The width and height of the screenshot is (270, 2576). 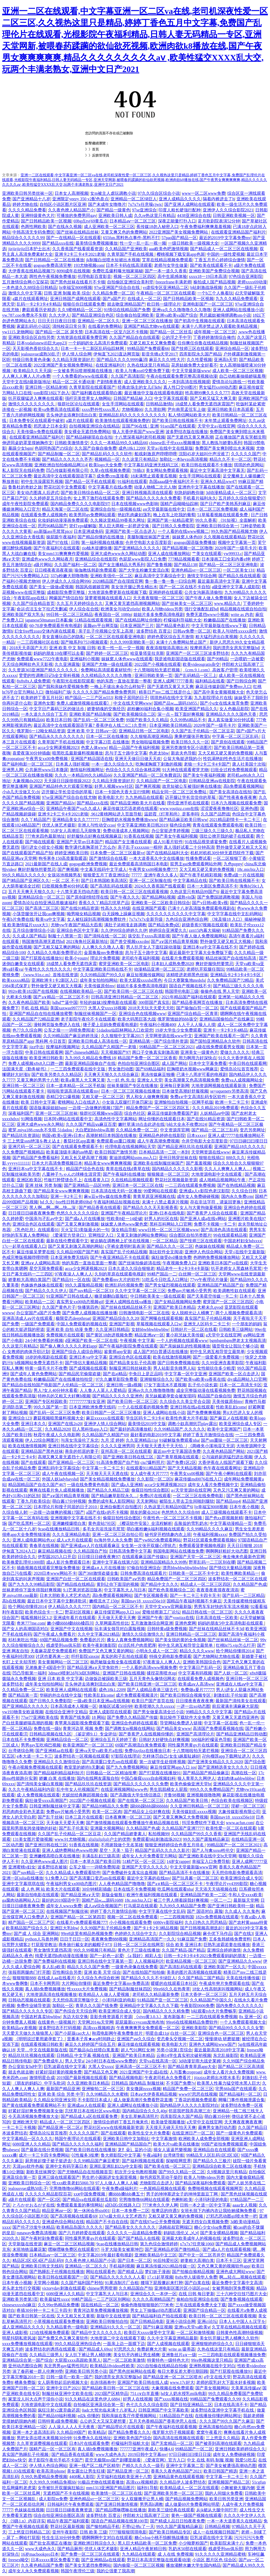 What do you see at coordinates (173, 681) in the screenshot?
I see `亚洲人成网77777香蕉` at bounding box center [173, 681].